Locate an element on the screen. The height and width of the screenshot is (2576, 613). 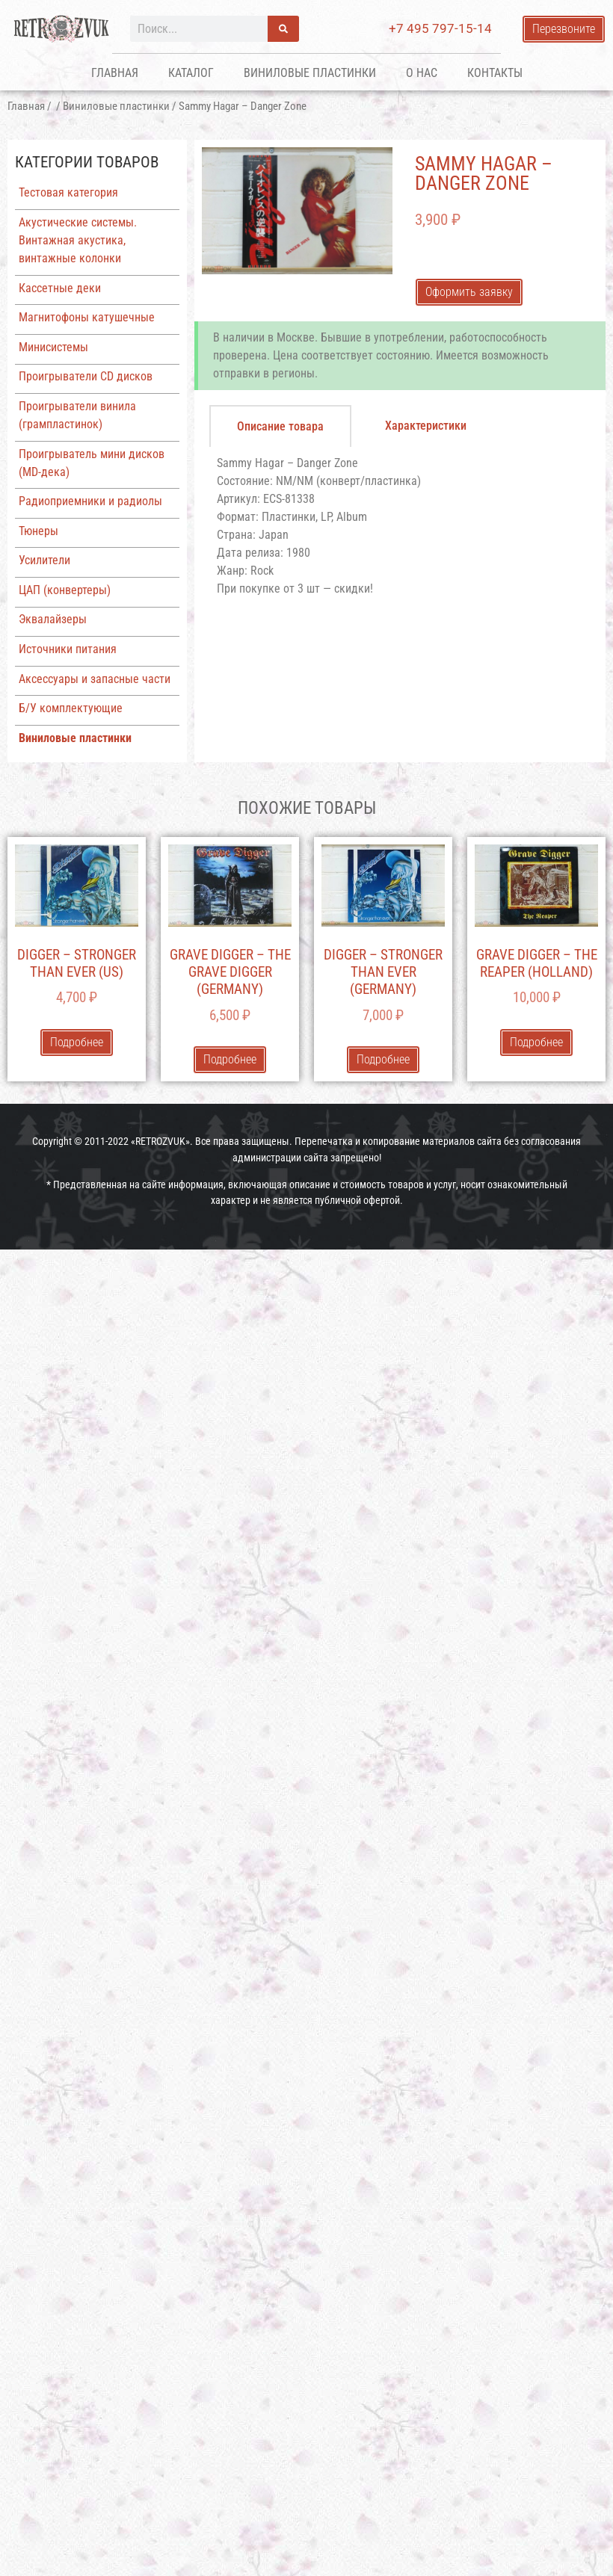
[Поиск] is located at coordinates (283, 29).